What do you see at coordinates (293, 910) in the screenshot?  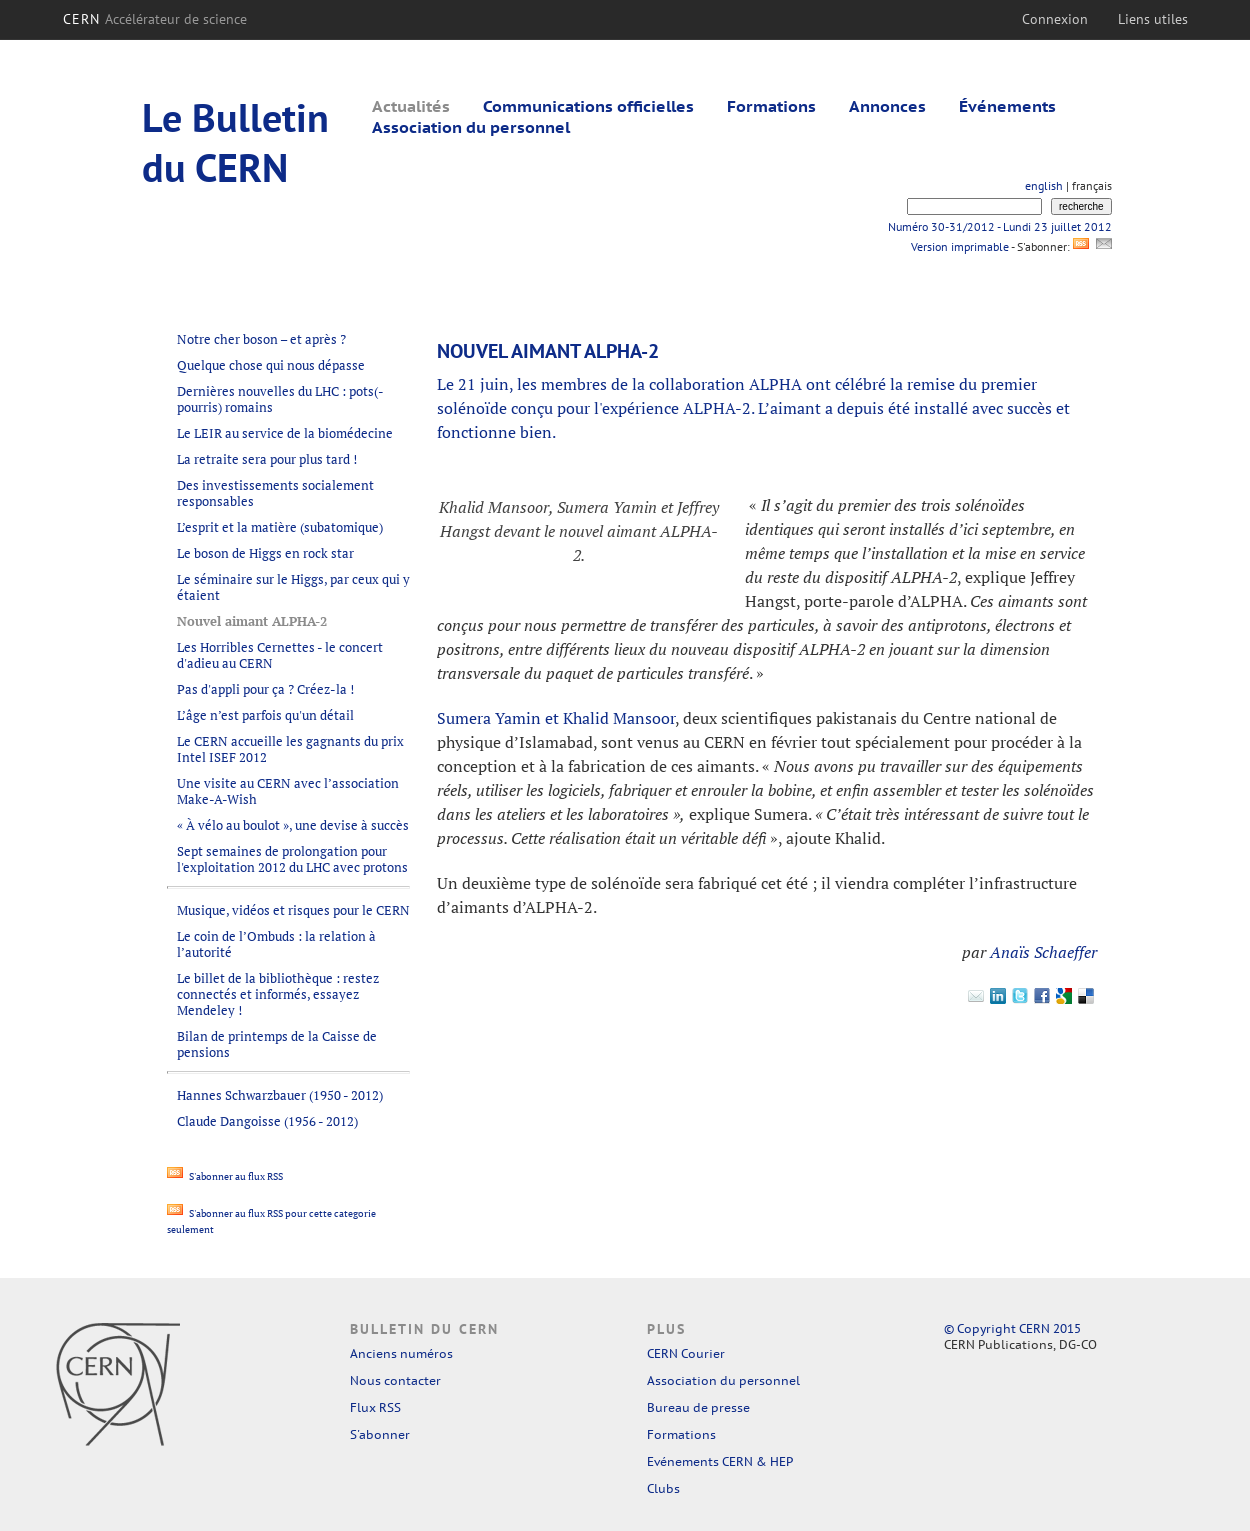 I see `Musique, vidéos et risques pour le CERN` at bounding box center [293, 910].